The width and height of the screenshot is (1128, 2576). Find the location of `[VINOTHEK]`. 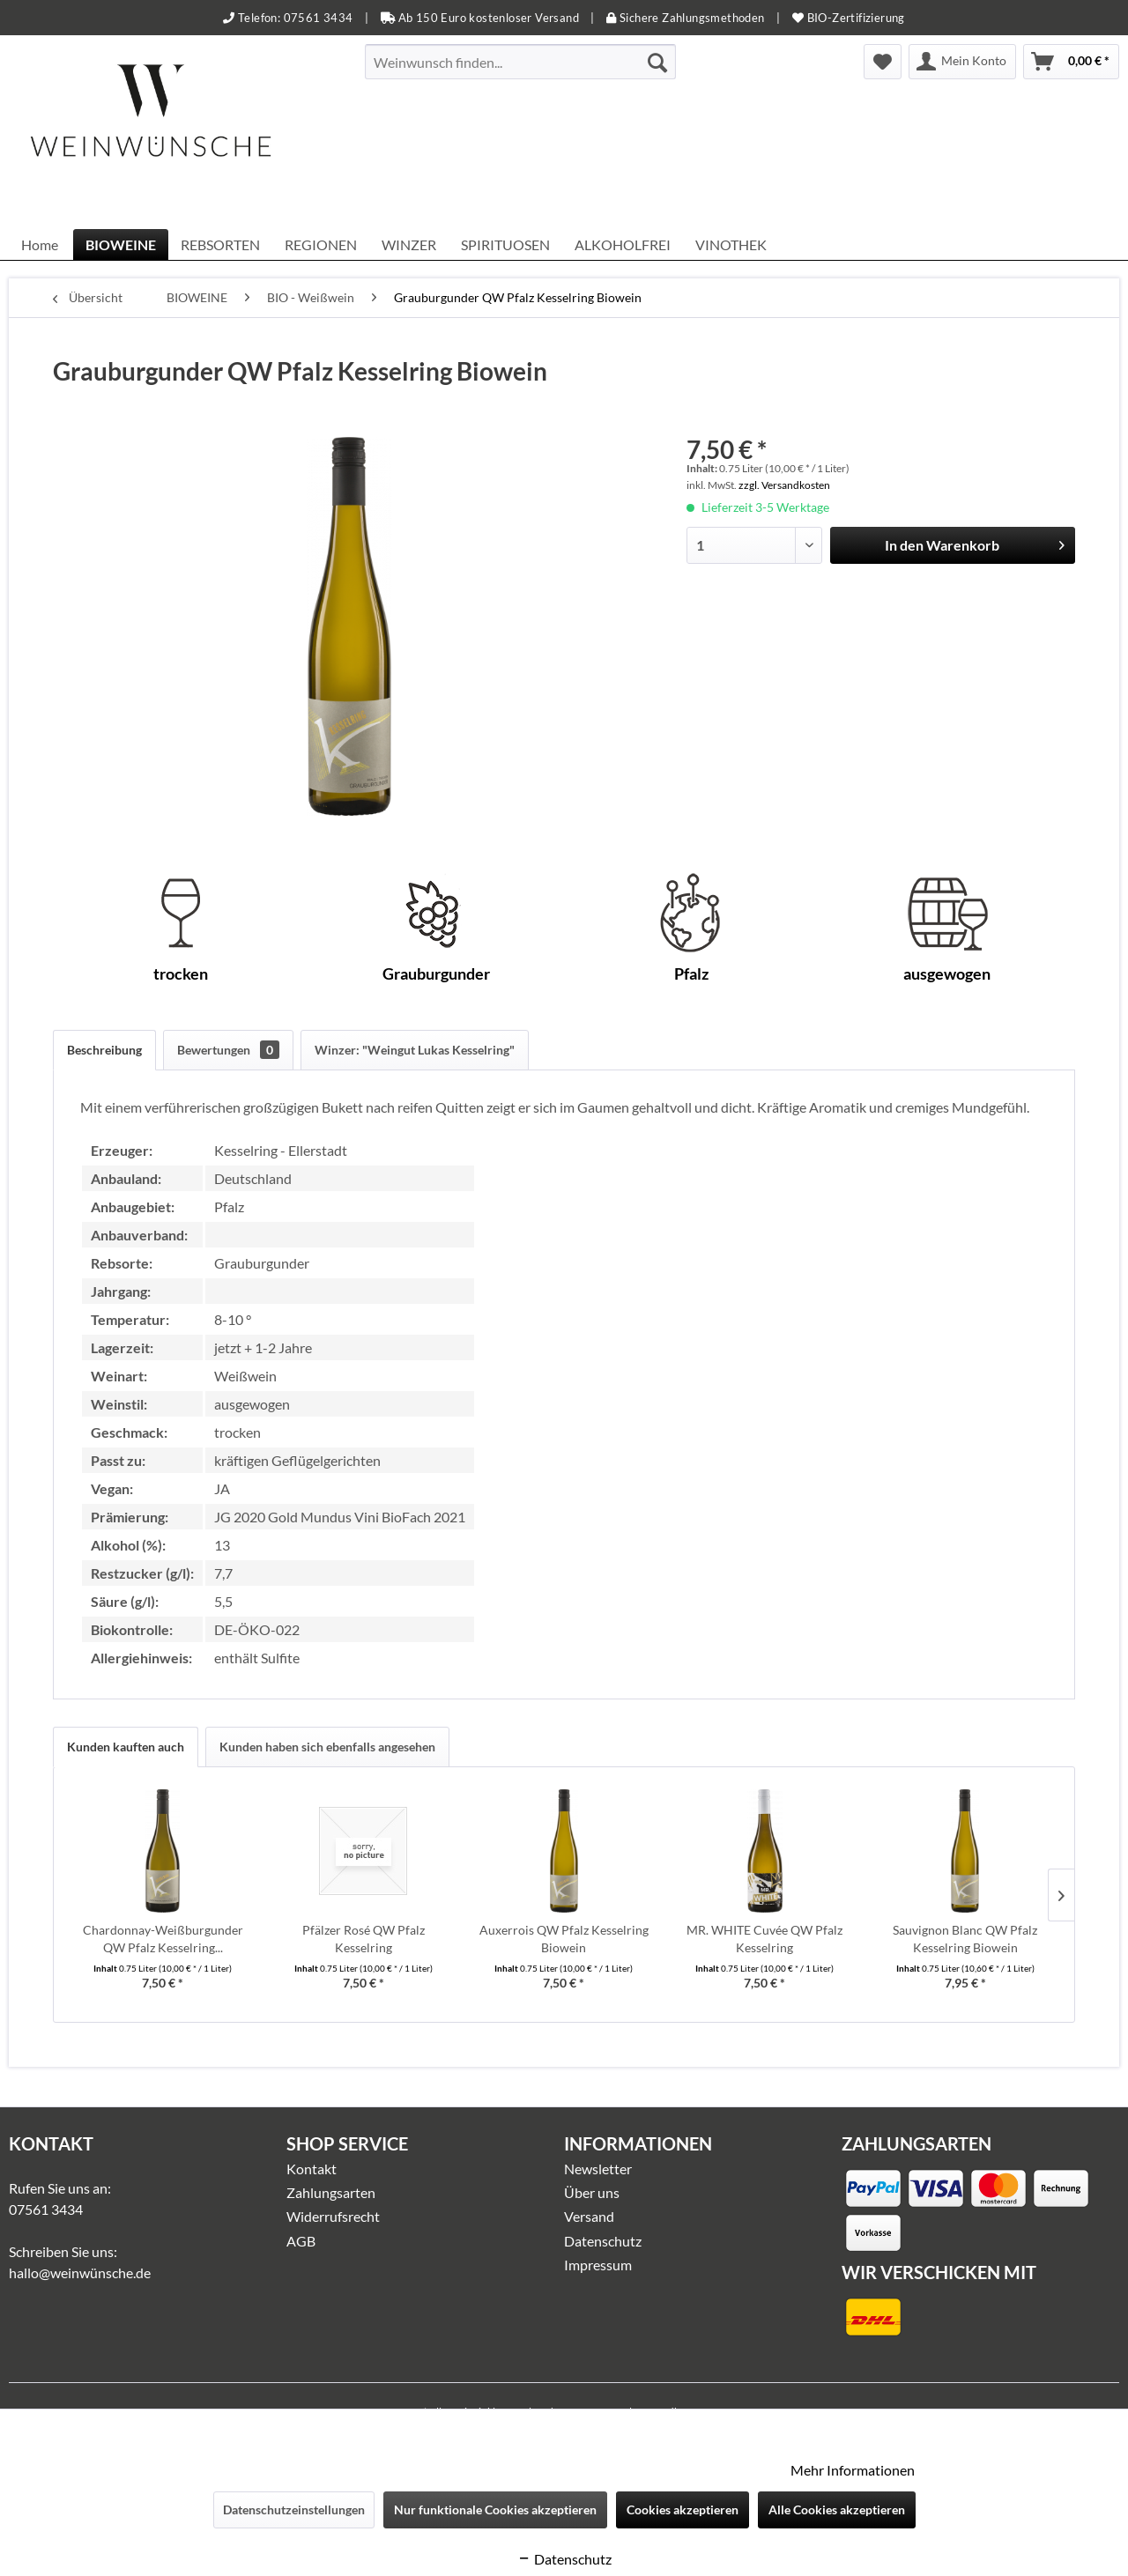

[VINOTHEK] is located at coordinates (731, 244).